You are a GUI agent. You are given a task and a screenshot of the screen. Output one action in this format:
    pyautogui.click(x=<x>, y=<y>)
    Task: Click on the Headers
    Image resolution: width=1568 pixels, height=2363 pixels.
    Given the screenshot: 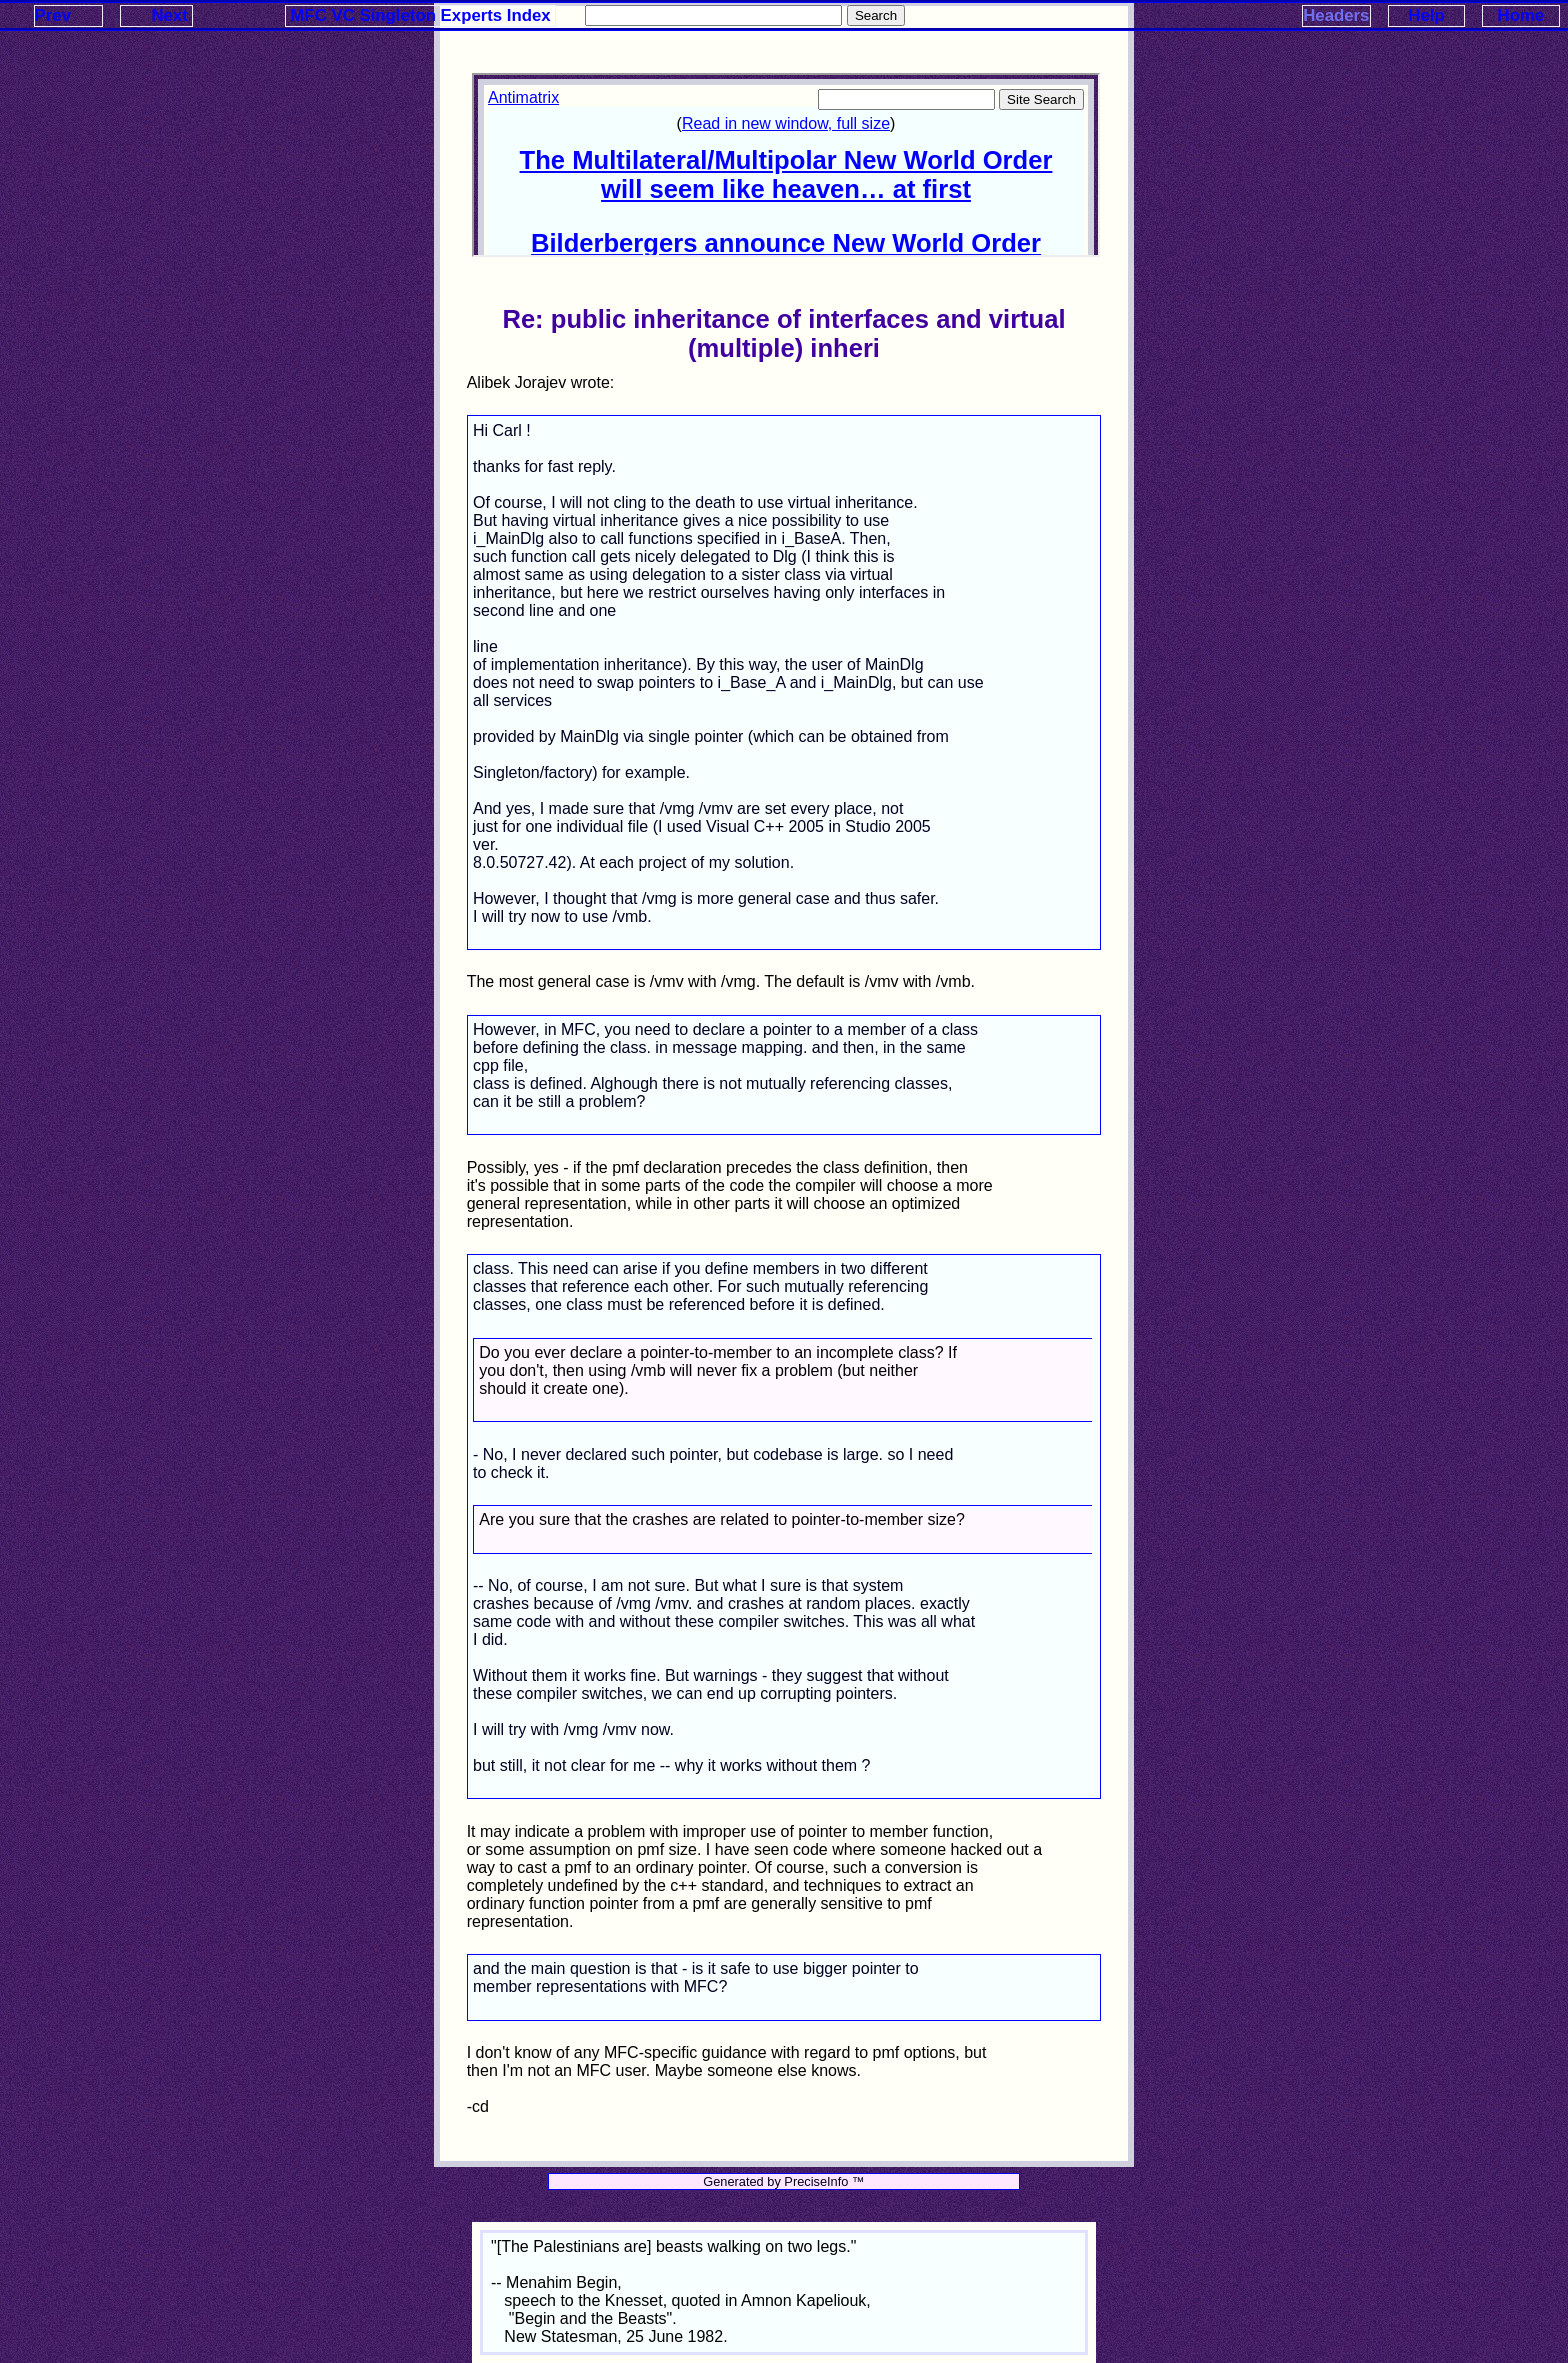 What is the action you would take?
    pyautogui.click(x=1336, y=15)
    